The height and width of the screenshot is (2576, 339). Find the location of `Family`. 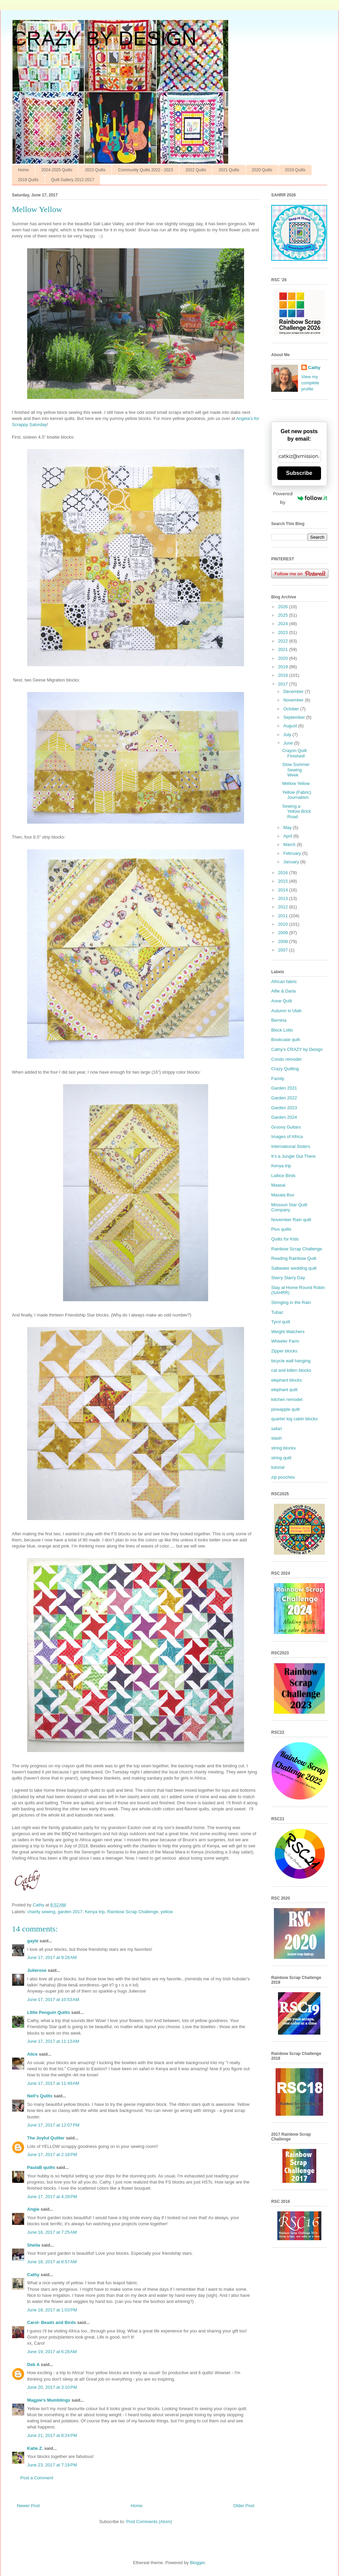

Family is located at coordinates (277, 1078).